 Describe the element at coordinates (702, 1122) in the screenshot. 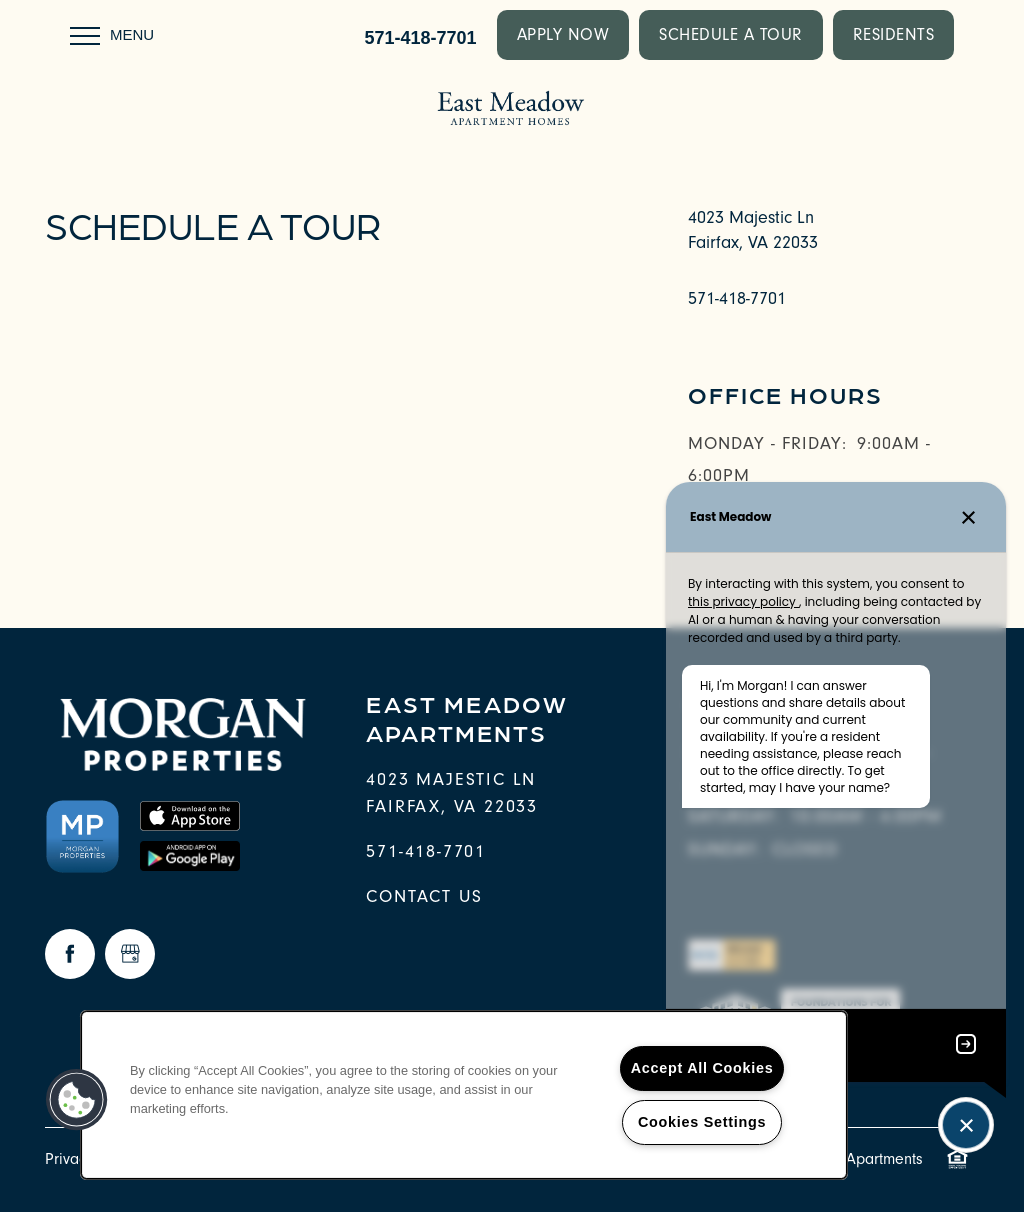

I see `Cookies Settings [Cookies Settings, Opens the preference center dialog]` at that location.